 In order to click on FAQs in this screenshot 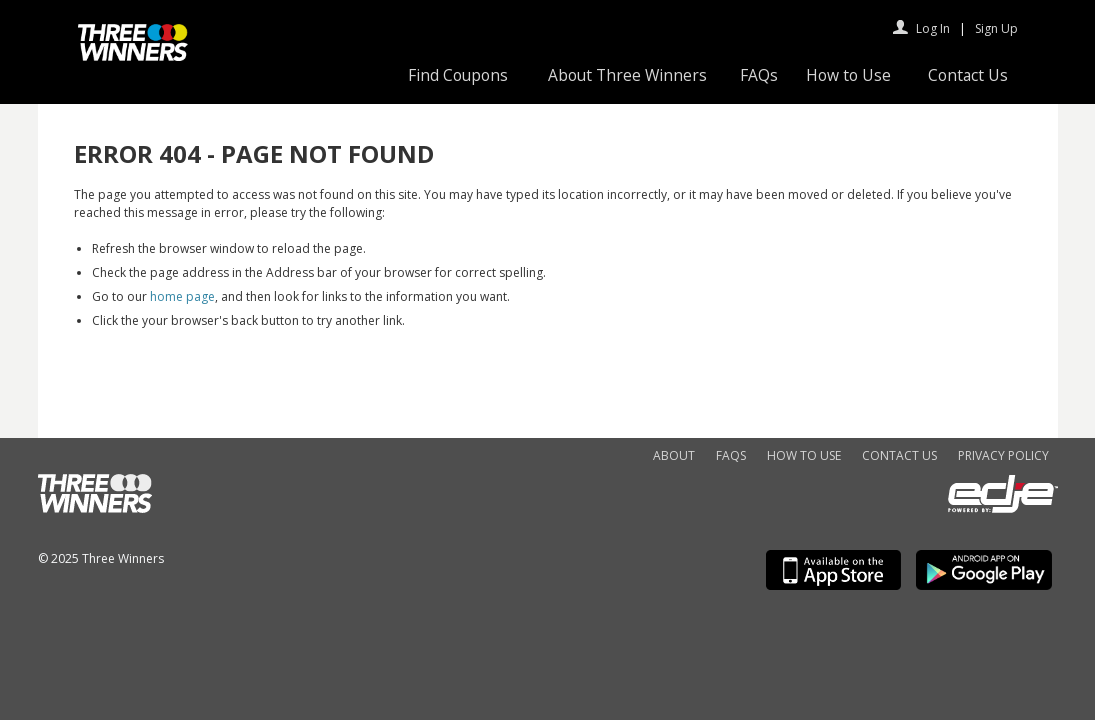, I will do `click(759, 75)`.